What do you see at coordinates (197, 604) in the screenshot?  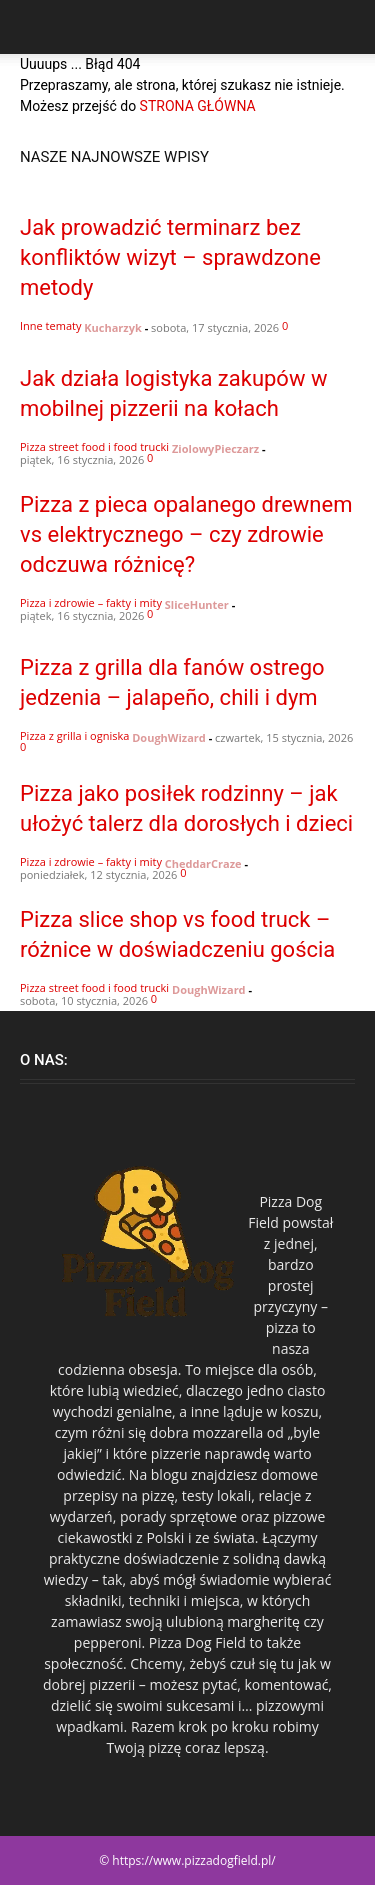 I see `SliceHunter` at bounding box center [197, 604].